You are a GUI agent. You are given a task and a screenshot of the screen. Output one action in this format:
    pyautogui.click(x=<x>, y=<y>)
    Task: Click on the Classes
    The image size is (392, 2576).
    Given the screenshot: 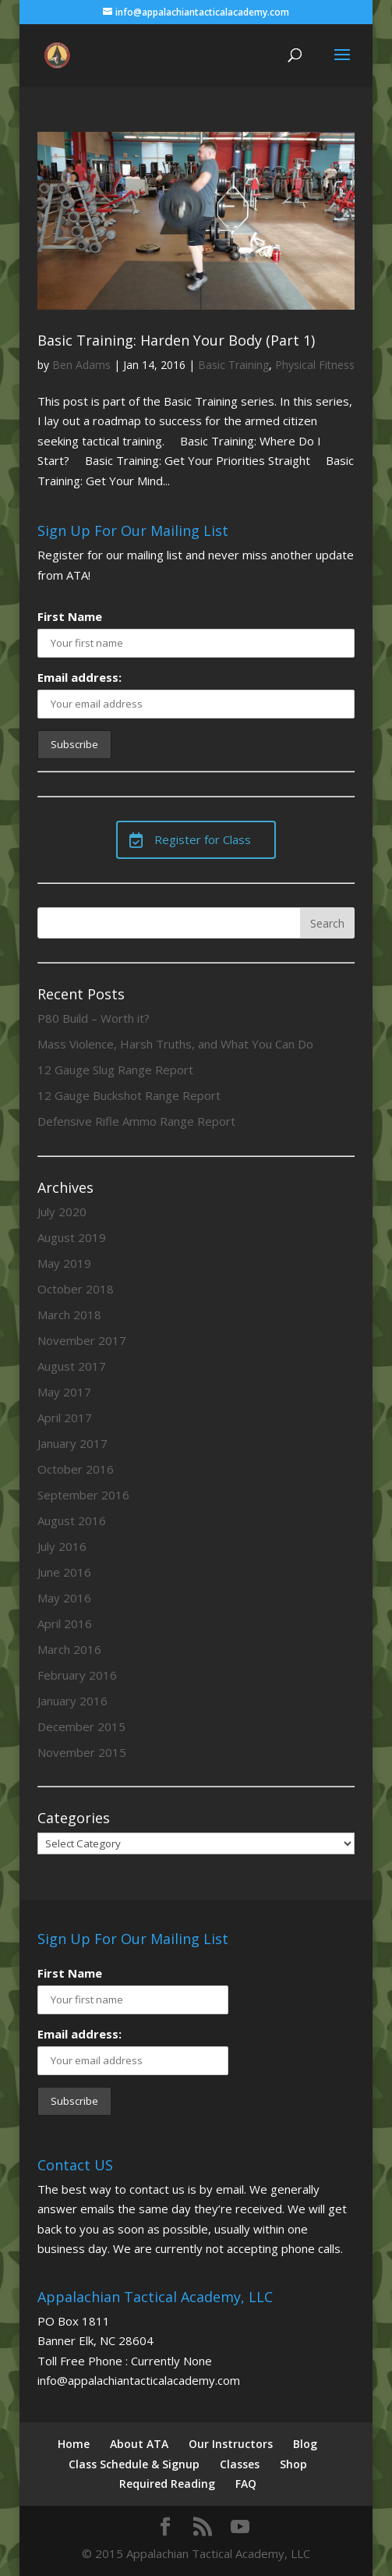 What is the action you would take?
    pyautogui.click(x=240, y=2464)
    